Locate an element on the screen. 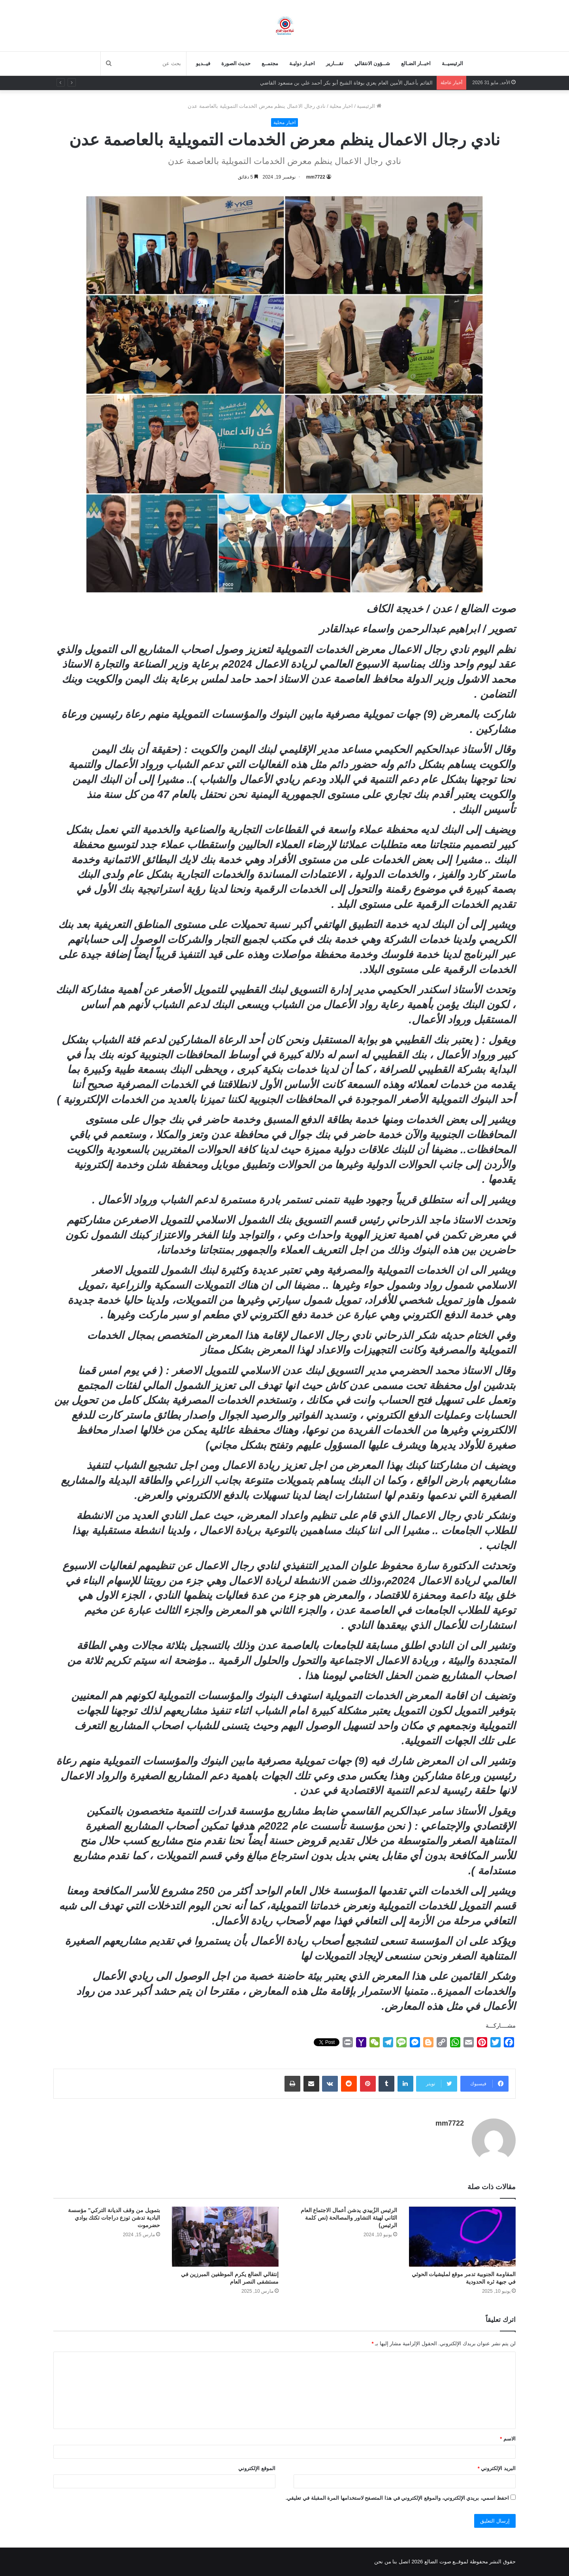 Image resolution: width=569 pixels, height=2576 pixels. مجتمــع is located at coordinates (270, 63).